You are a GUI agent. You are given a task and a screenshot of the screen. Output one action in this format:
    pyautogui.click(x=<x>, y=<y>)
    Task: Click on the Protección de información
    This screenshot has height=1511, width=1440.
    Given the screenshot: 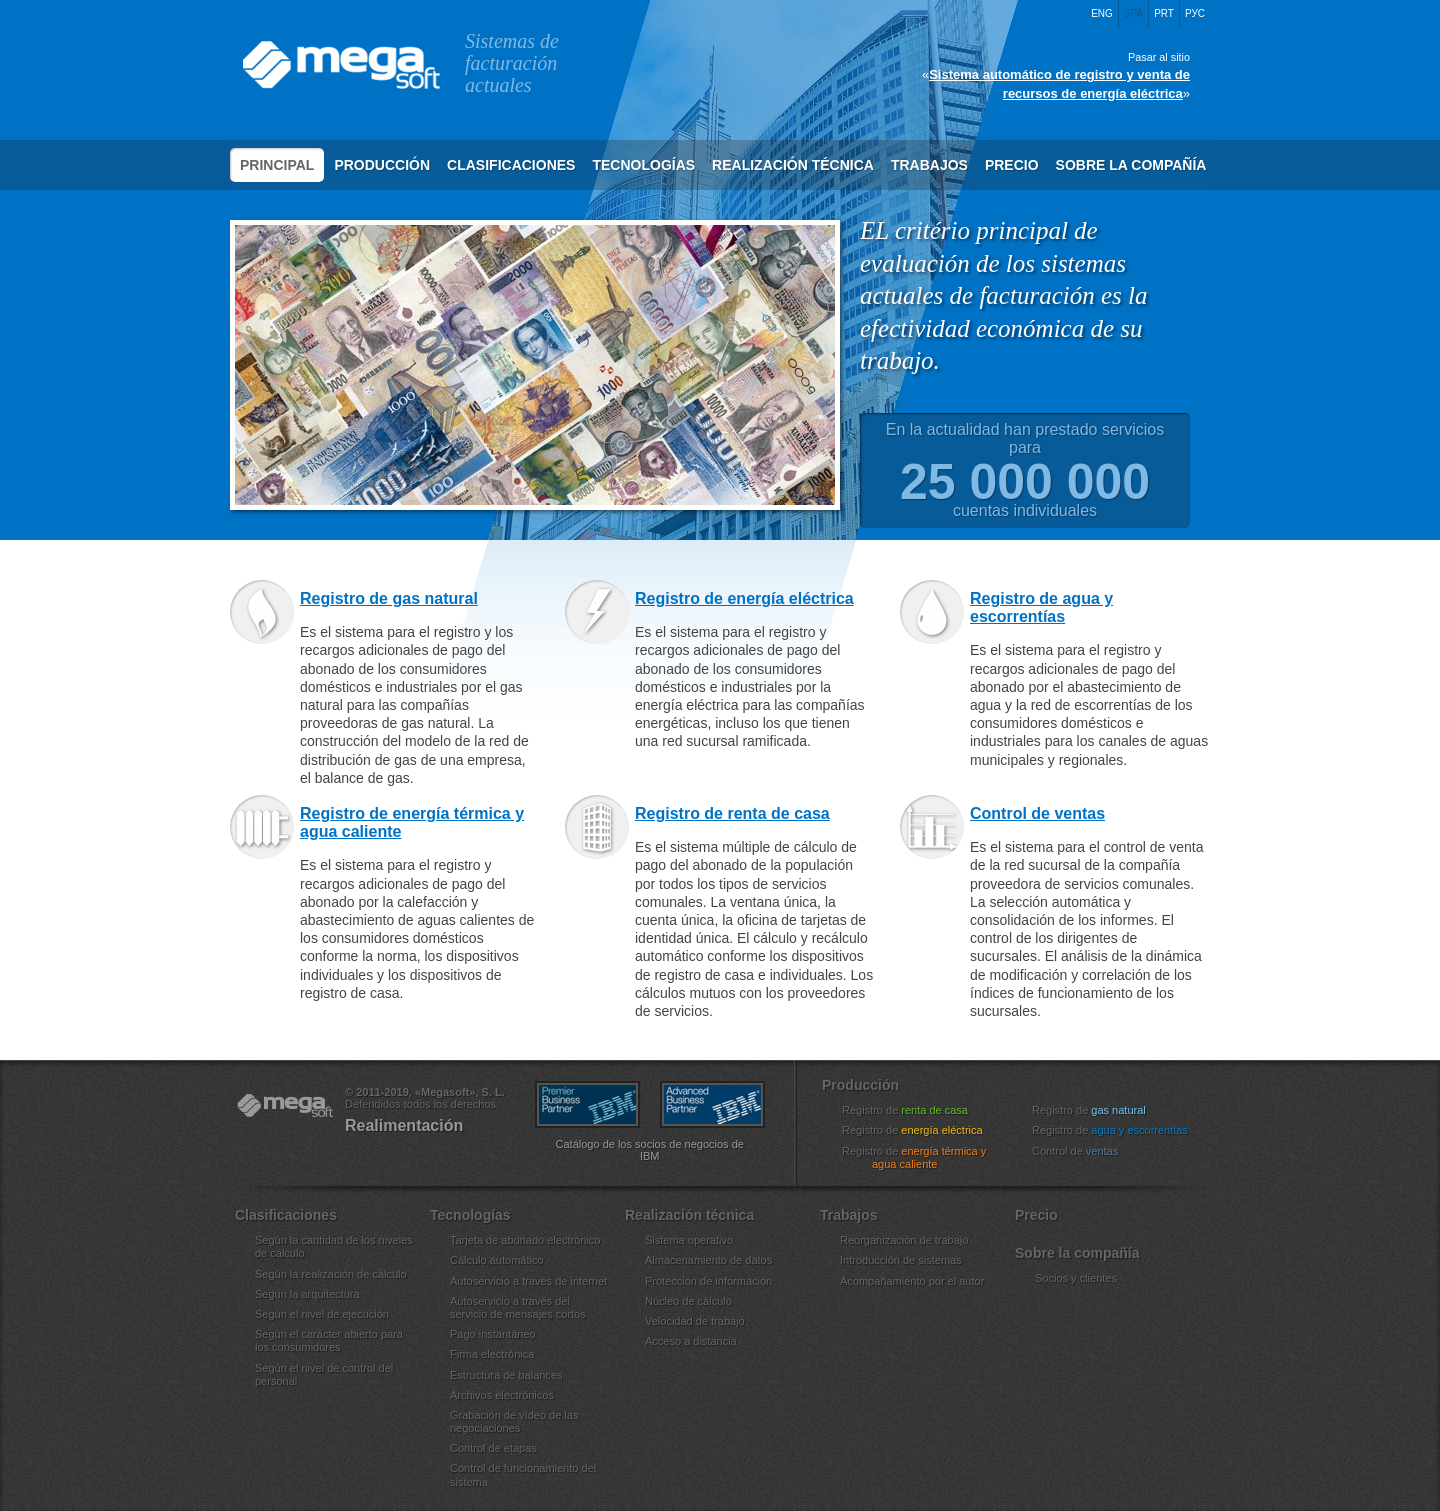 What is the action you would take?
    pyautogui.click(x=708, y=1281)
    